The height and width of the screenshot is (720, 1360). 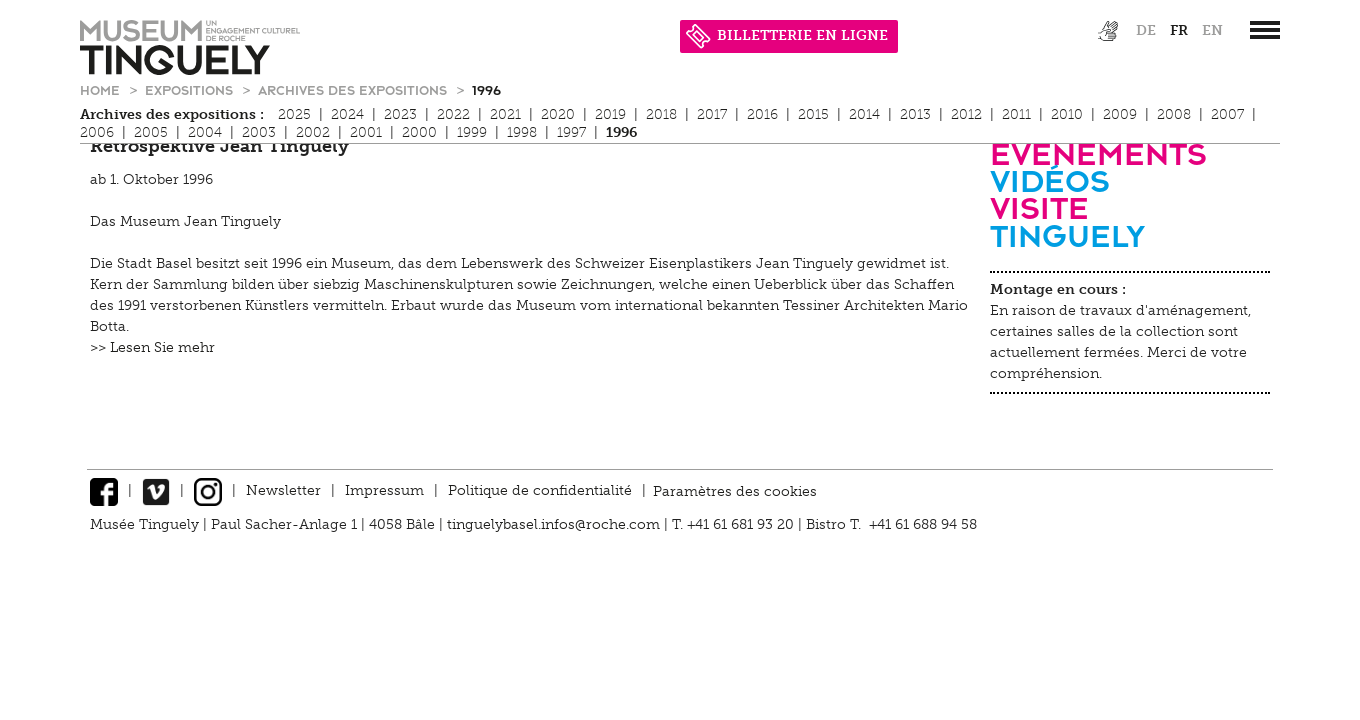 What do you see at coordinates (472, 132) in the screenshot?
I see `1999` at bounding box center [472, 132].